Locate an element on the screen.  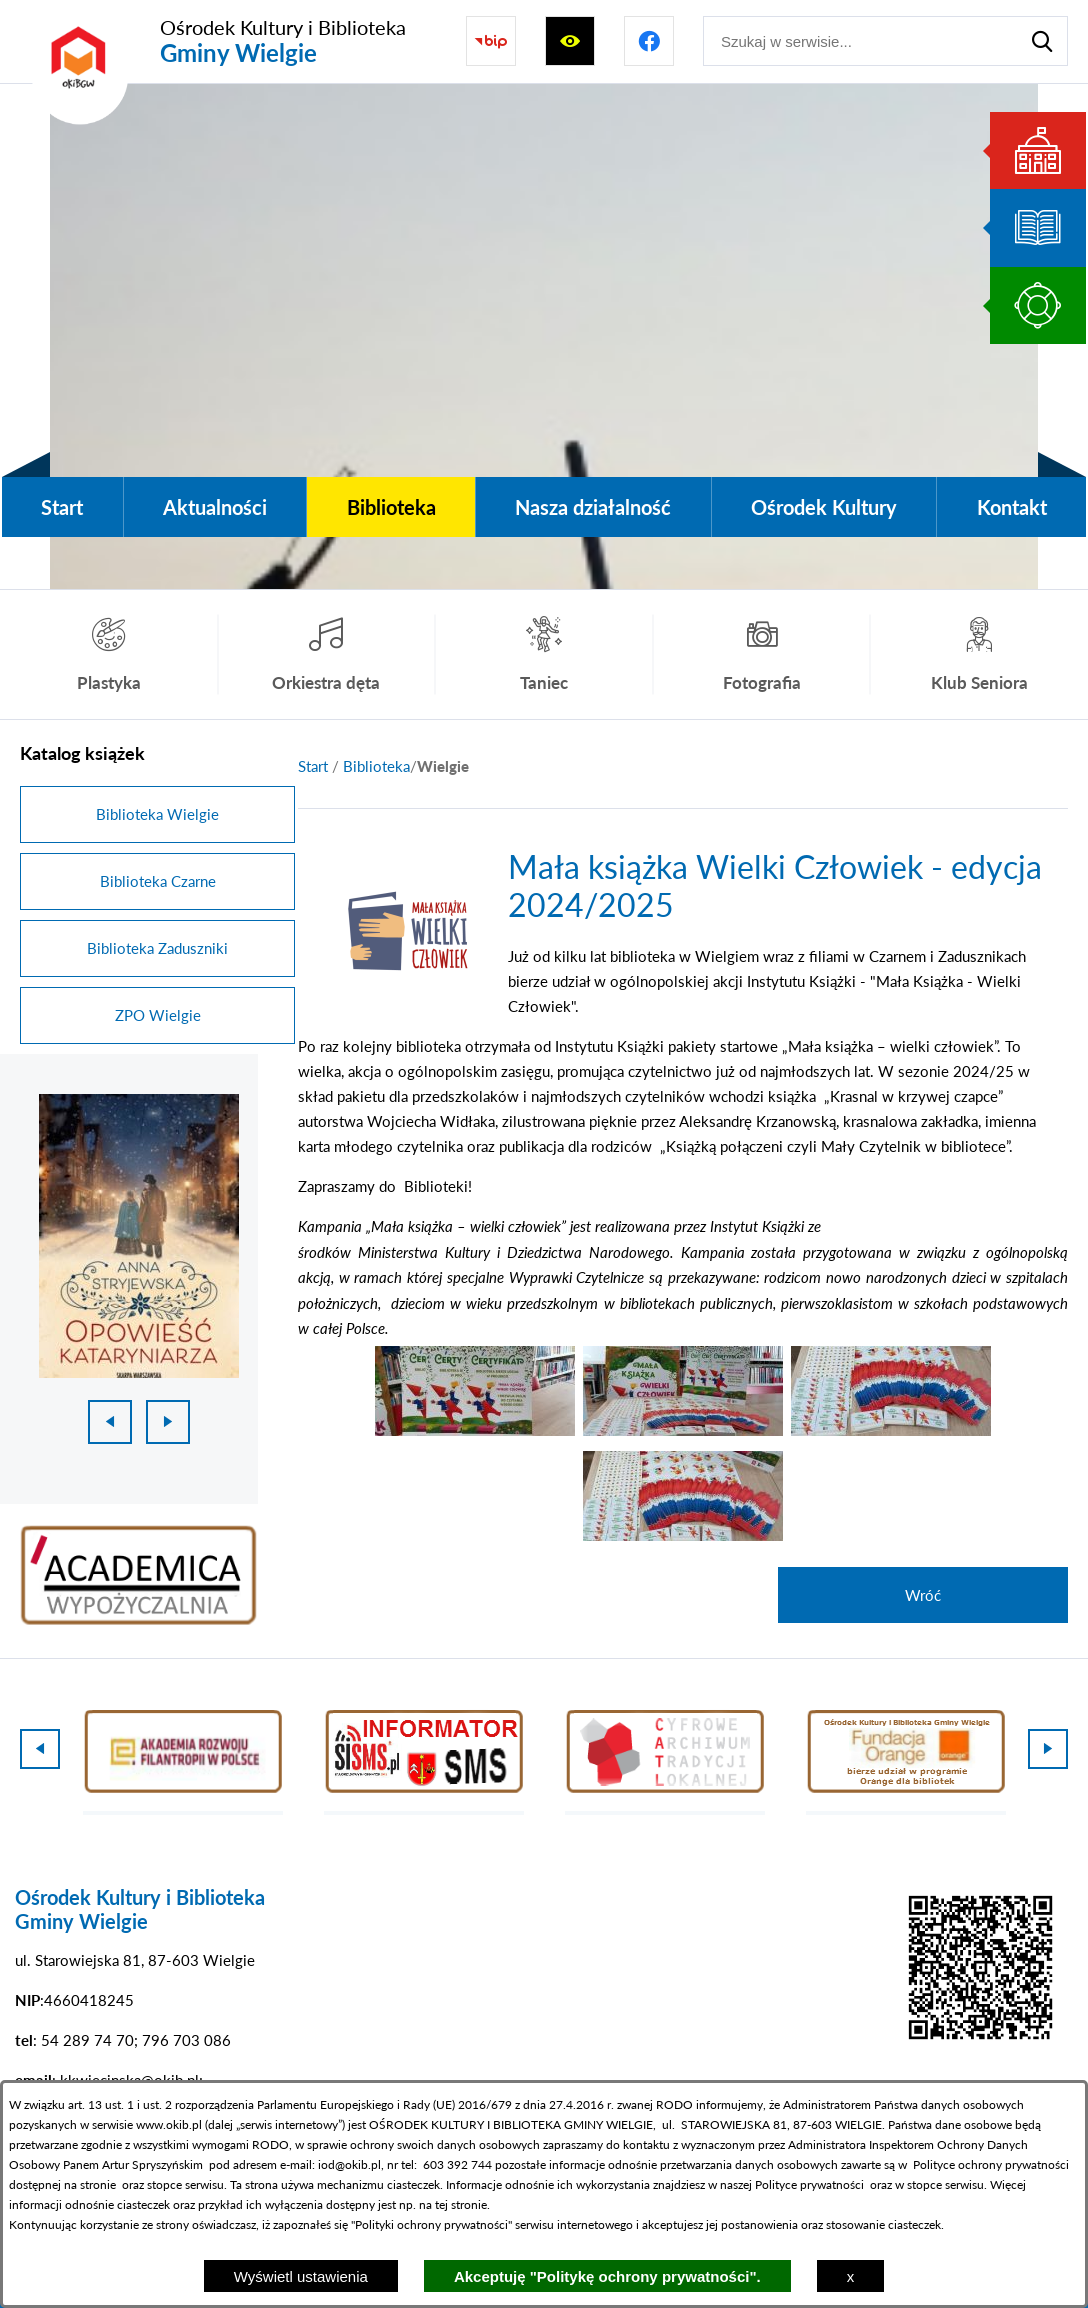
[Wyświetl ułatwienia dostępu] is located at coordinates (570, 41).